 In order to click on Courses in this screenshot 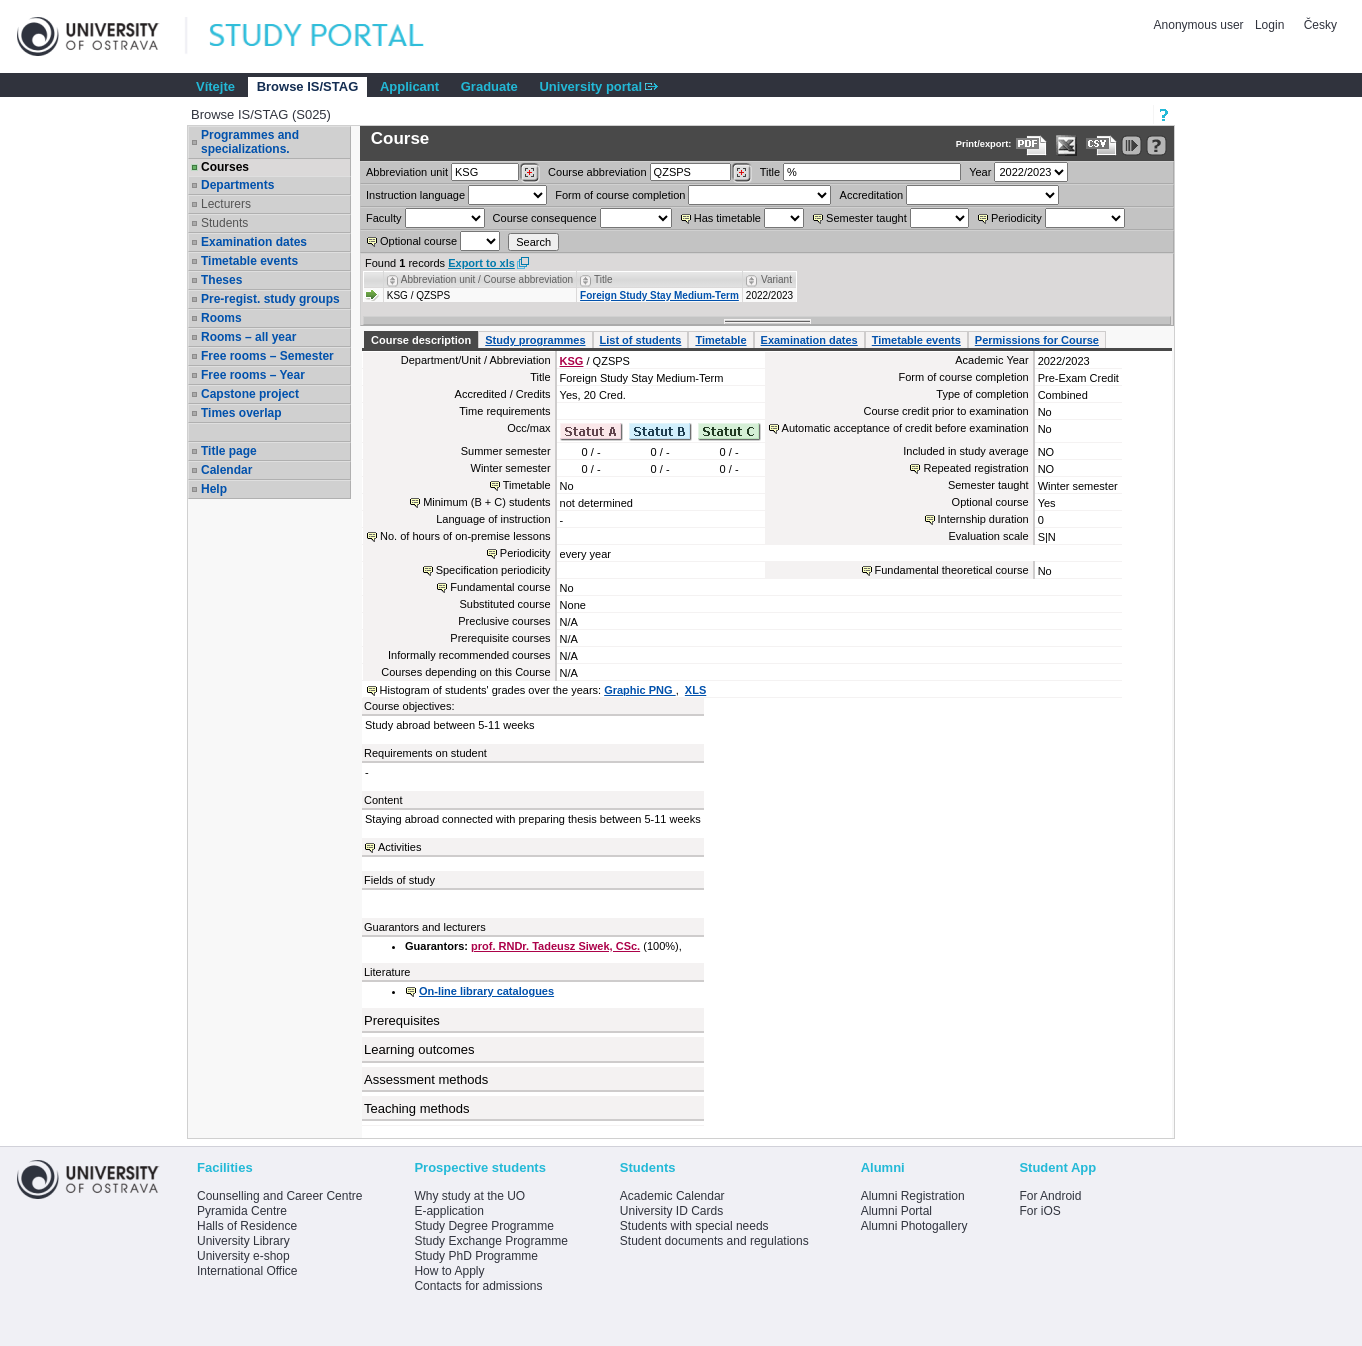, I will do `click(225, 167)`.